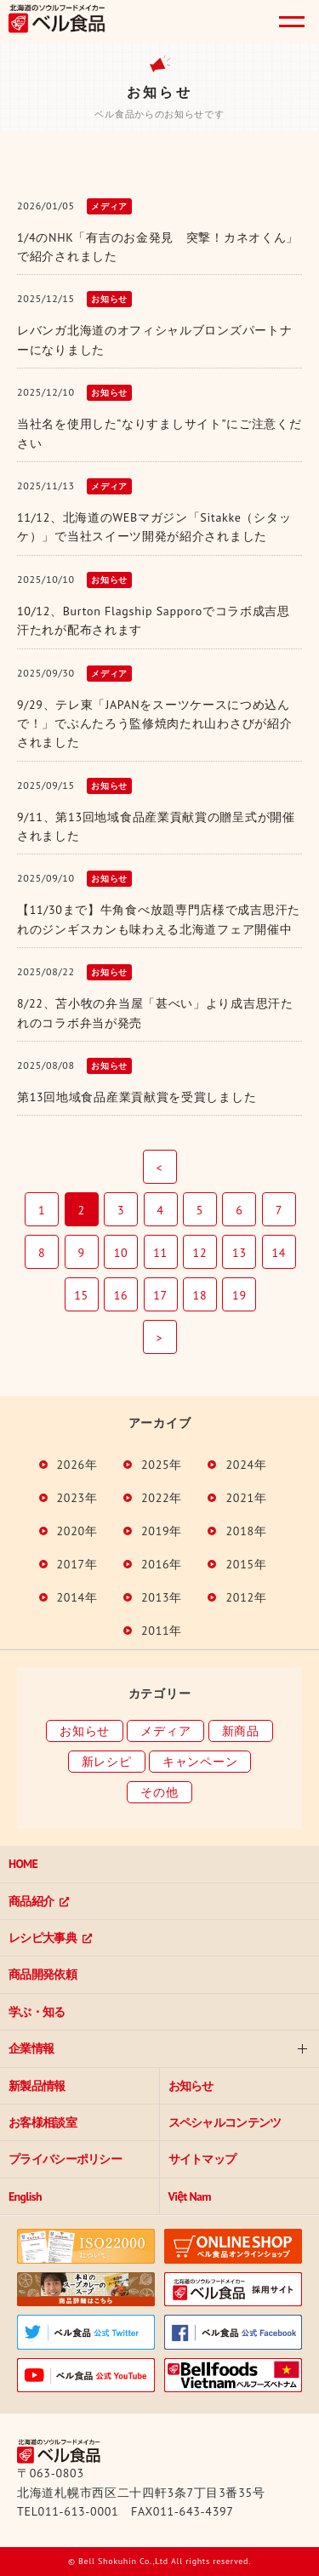  I want to click on 新レシピ, so click(107, 1761).